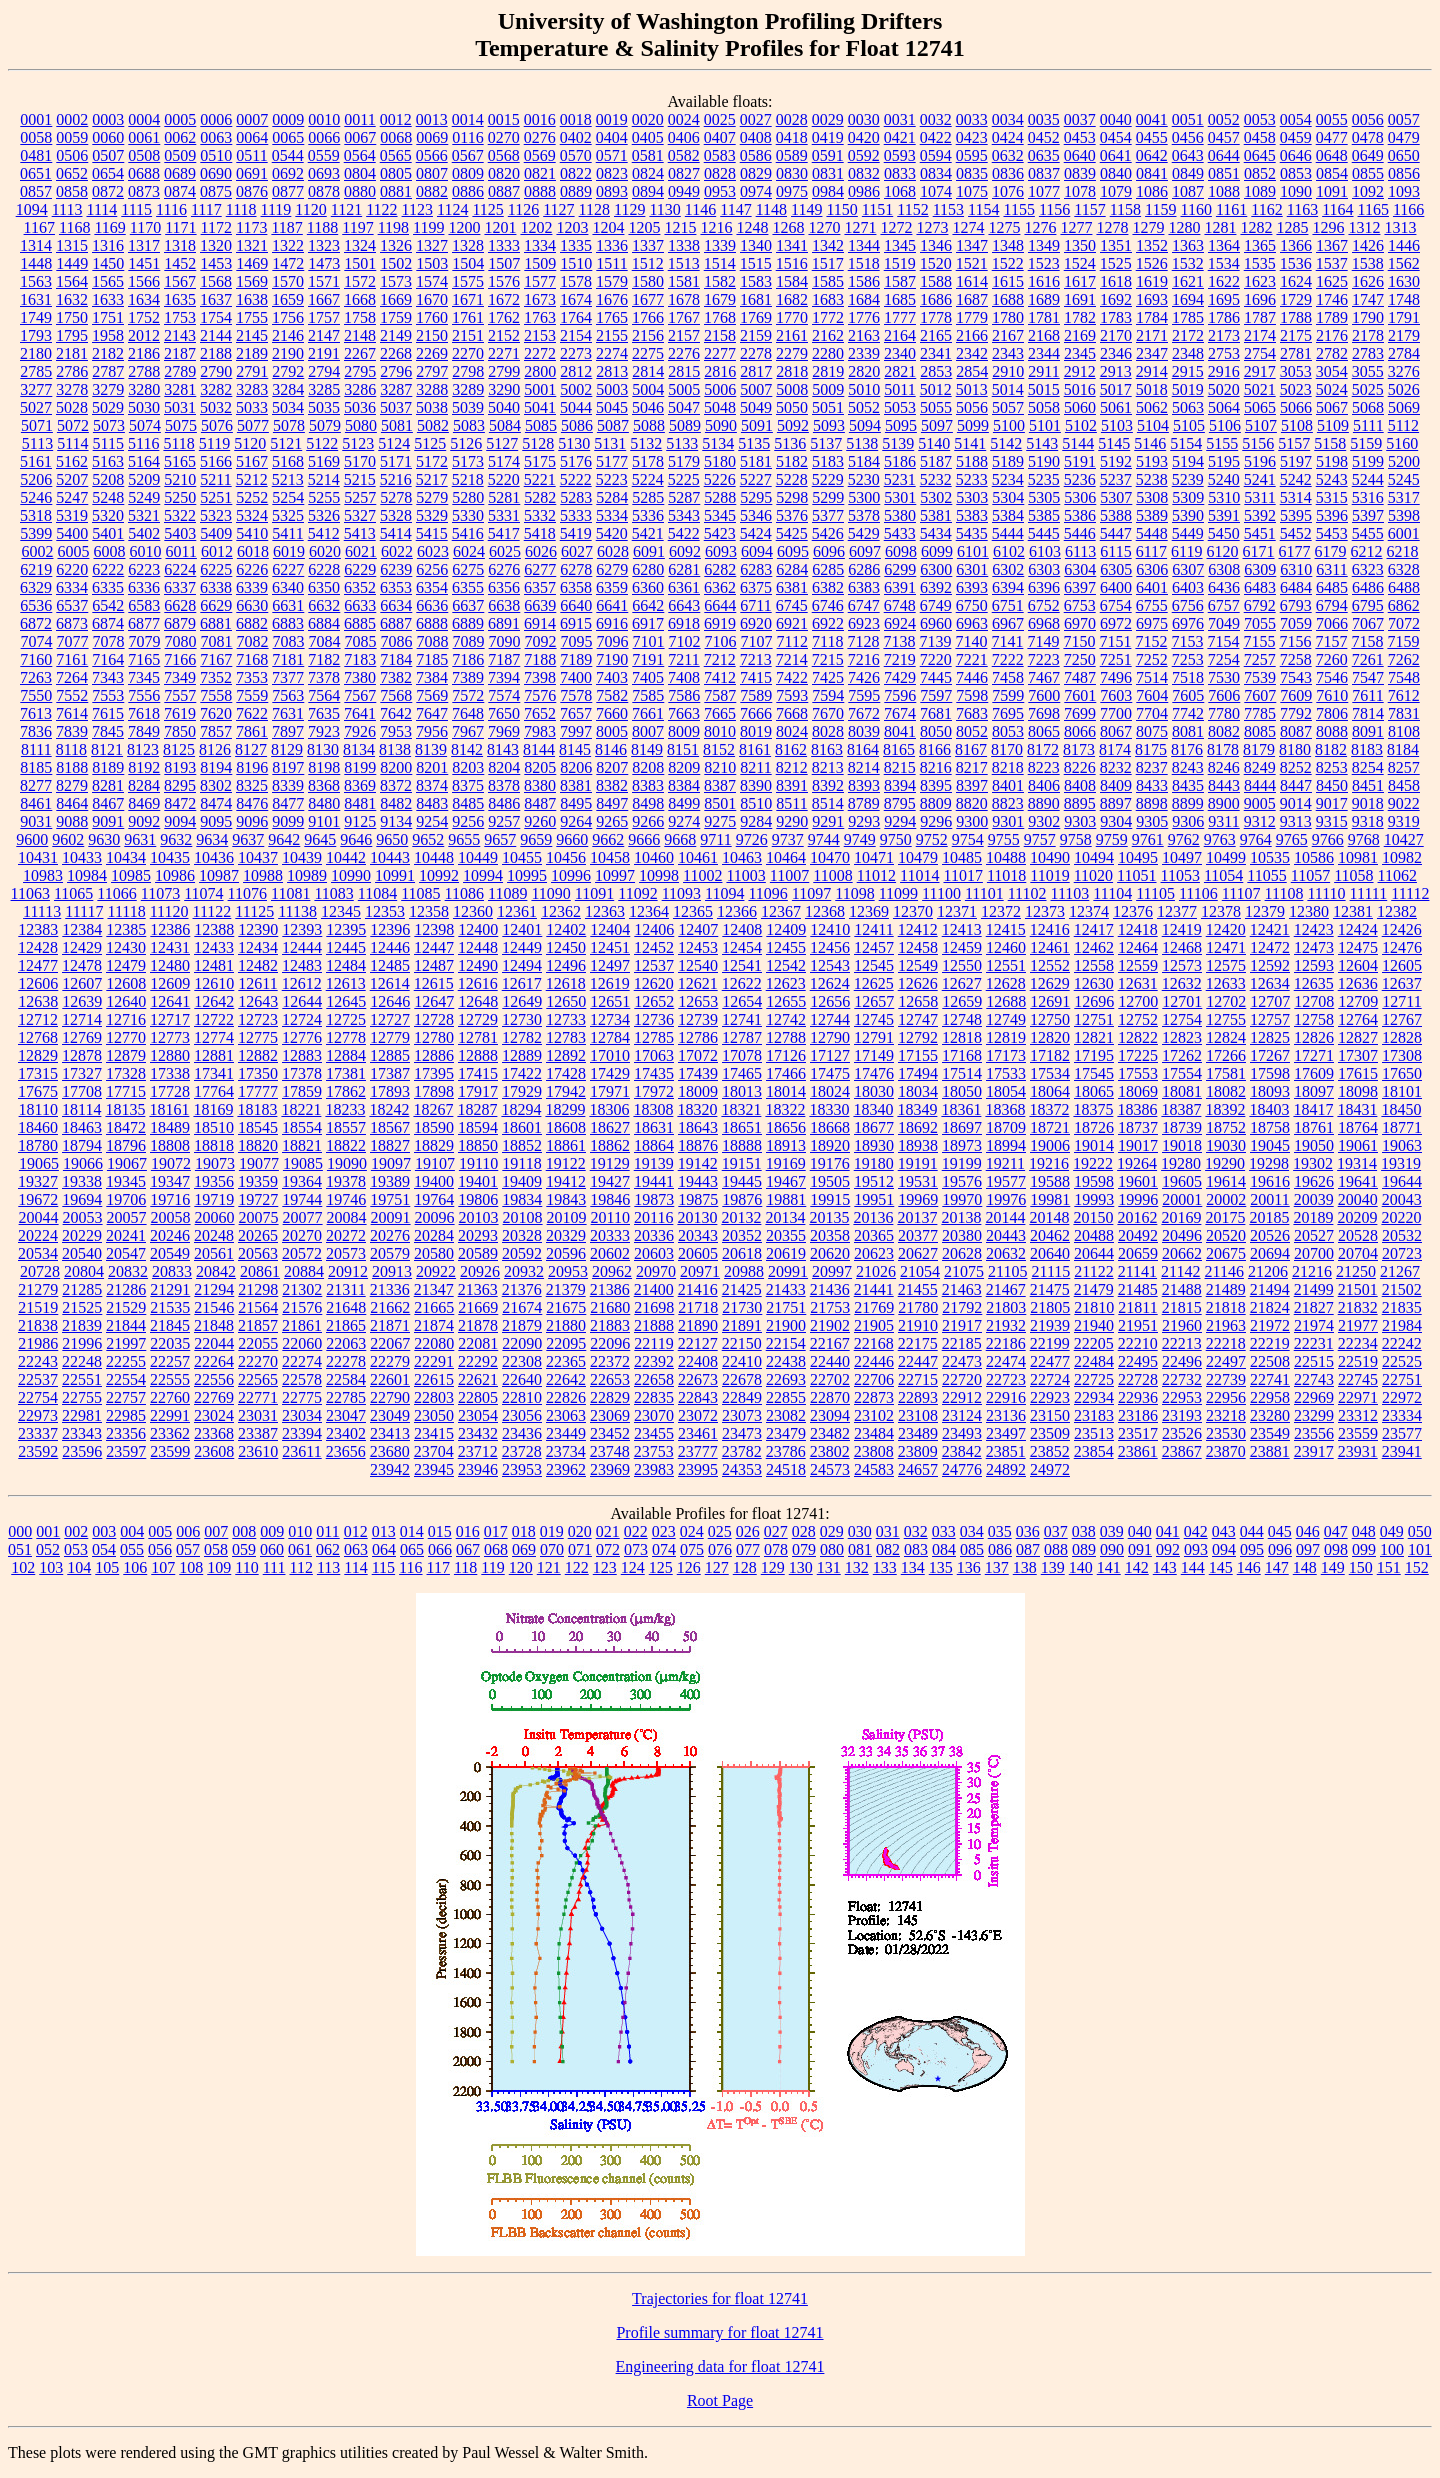 This screenshot has height=2478, width=1440. I want to click on 5017, so click(1116, 389).